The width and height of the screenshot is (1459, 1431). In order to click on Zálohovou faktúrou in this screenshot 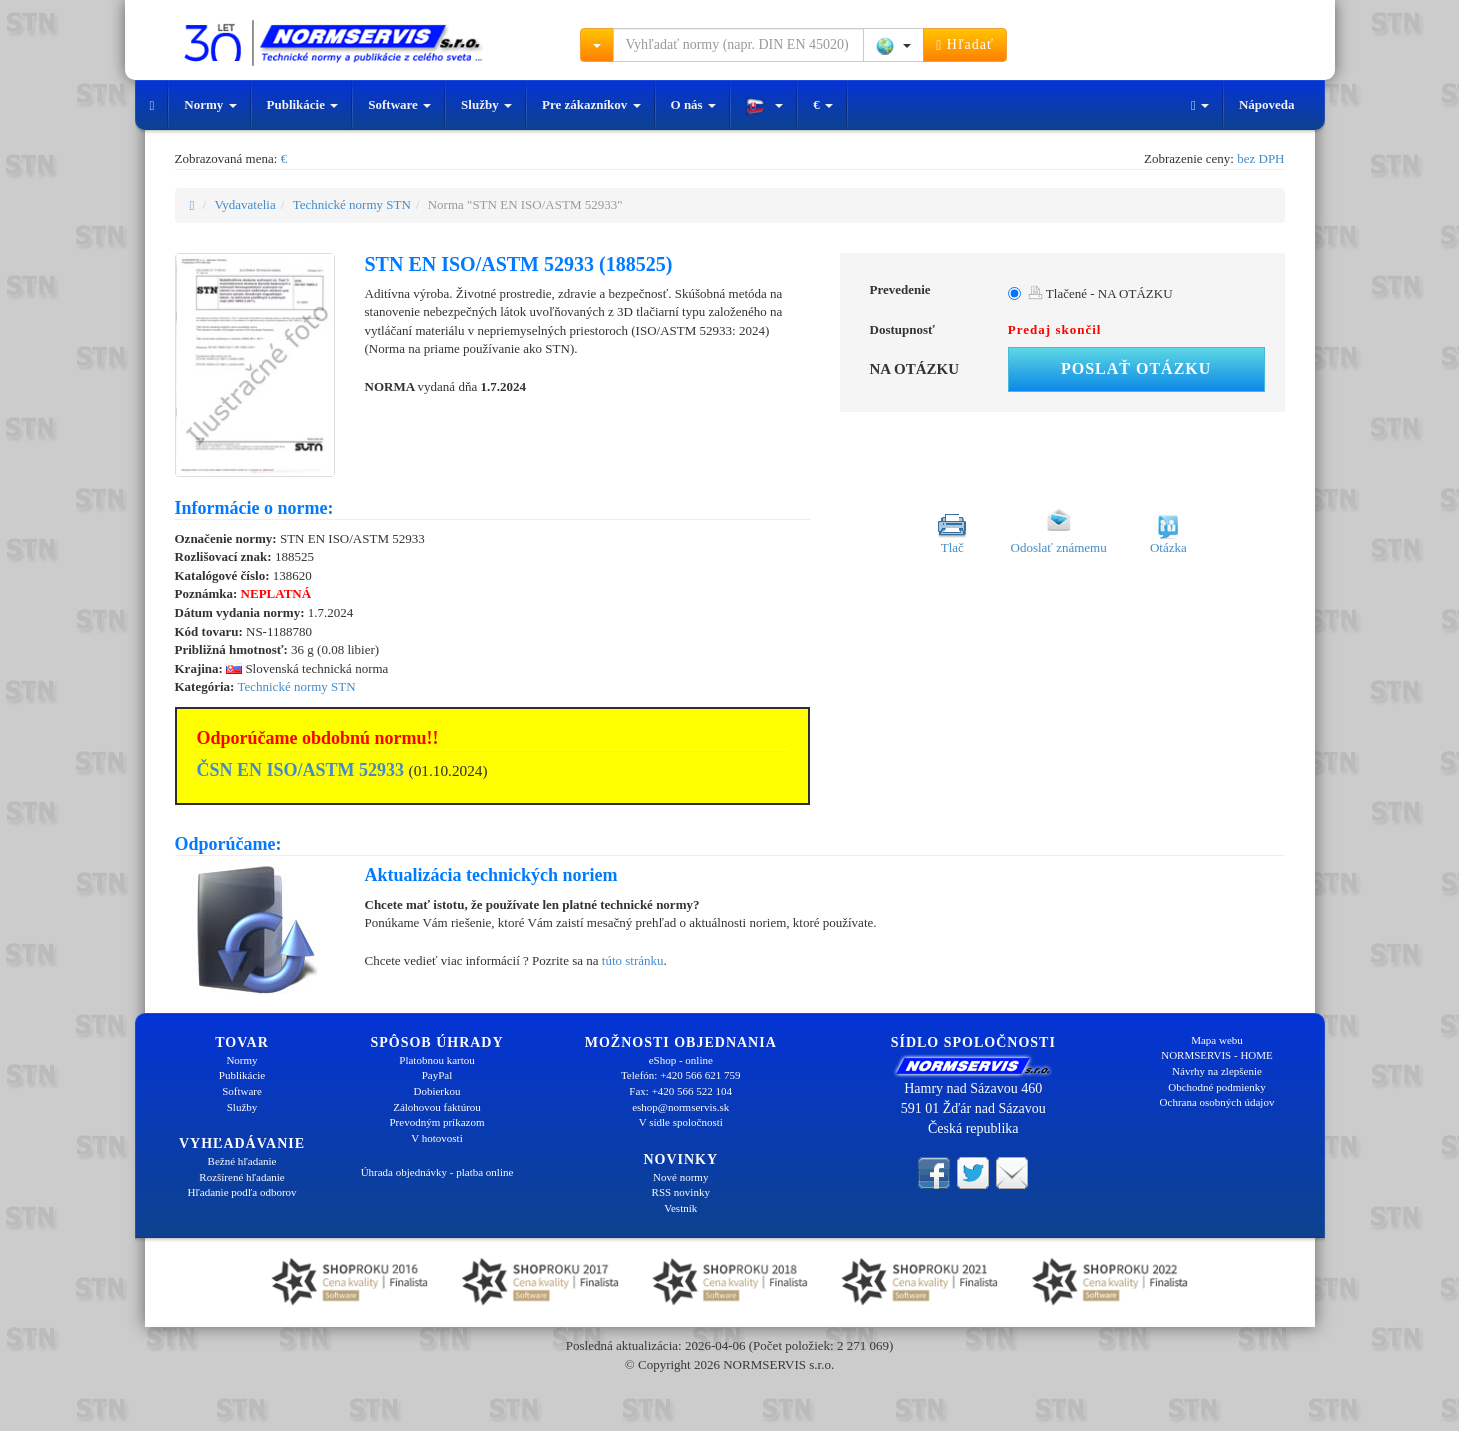, I will do `click(437, 1107)`.